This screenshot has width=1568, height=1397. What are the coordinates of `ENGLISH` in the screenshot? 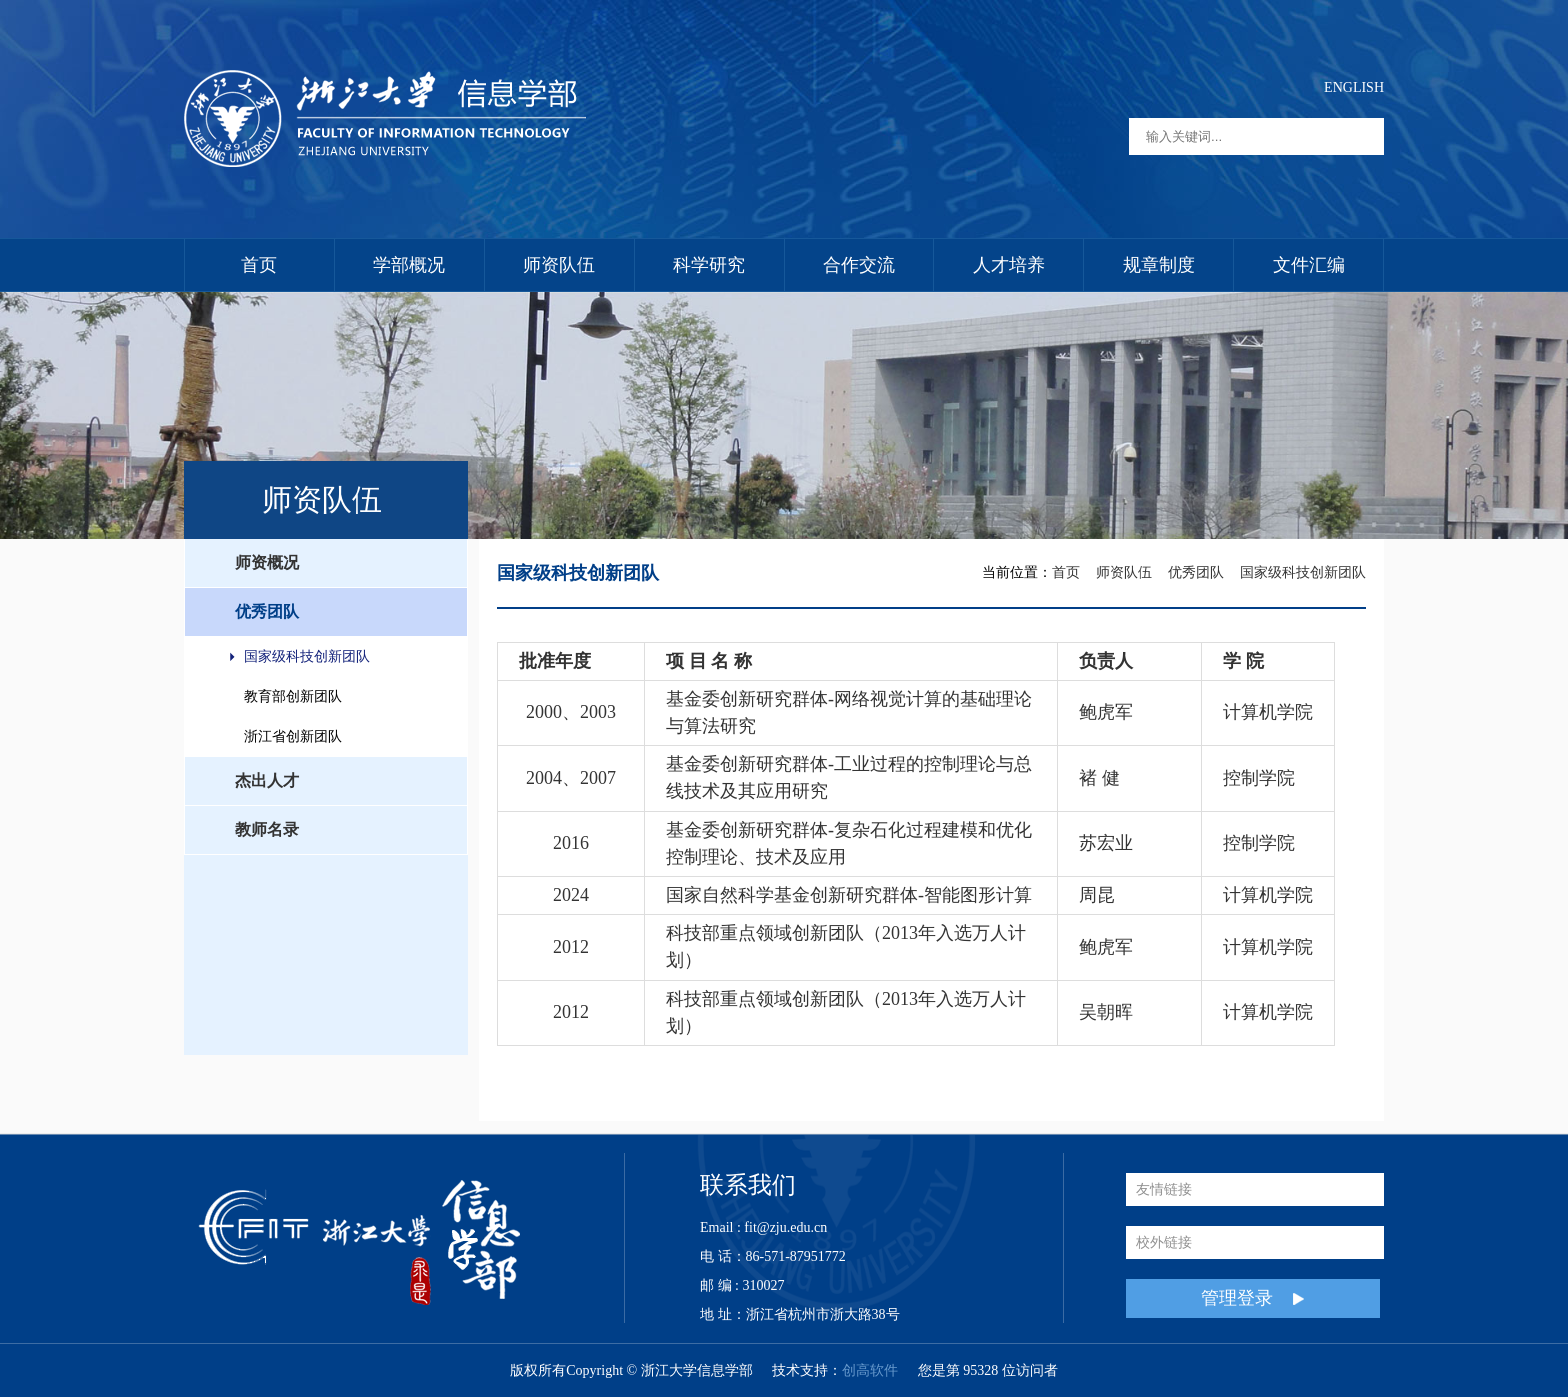 It's located at (1354, 87).